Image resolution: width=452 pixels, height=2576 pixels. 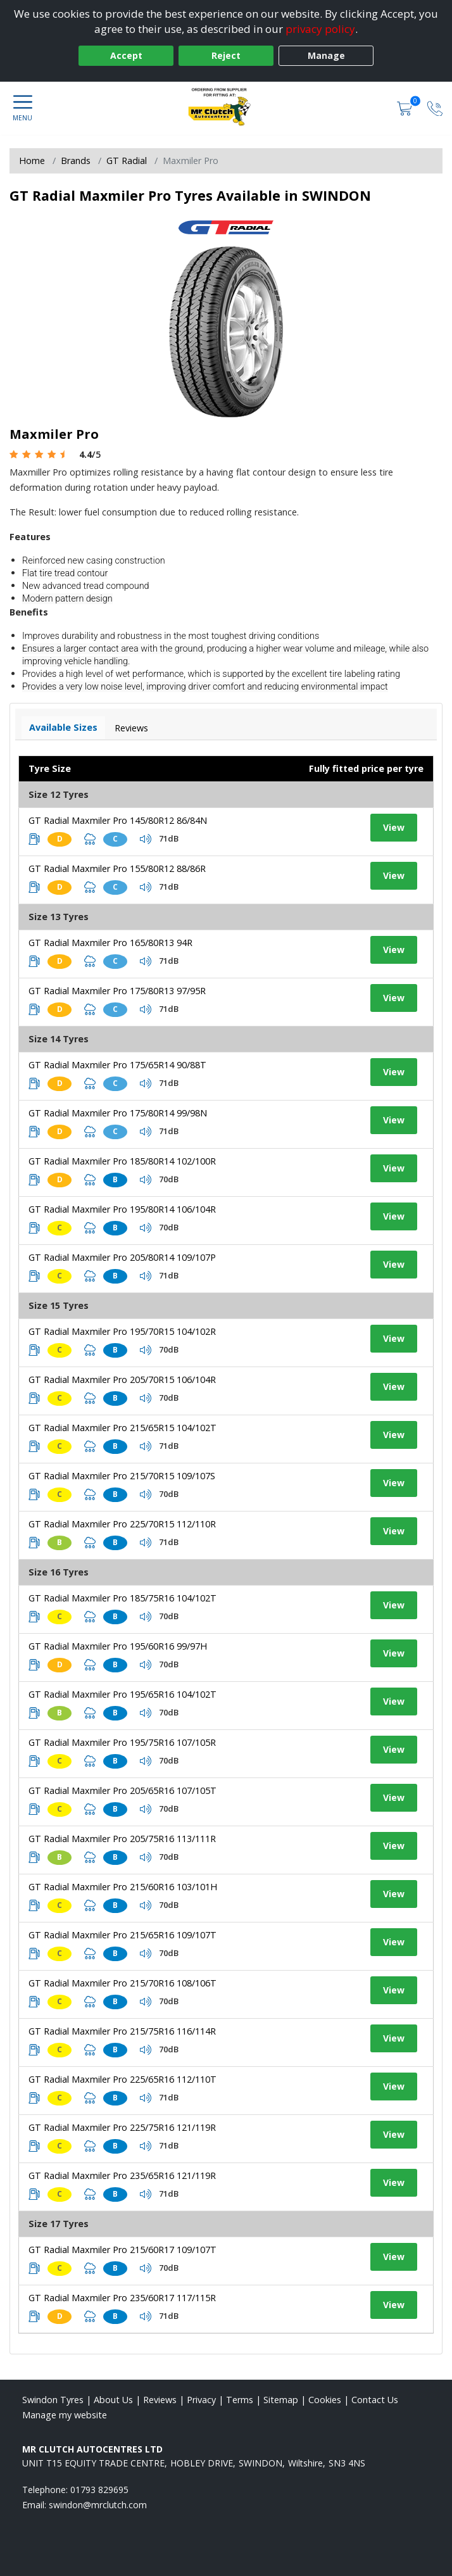 I want to click on GT Radial Maxmiler Pro 215/70R16 108/106T [View tyre details], so click(x=122, y=1983).